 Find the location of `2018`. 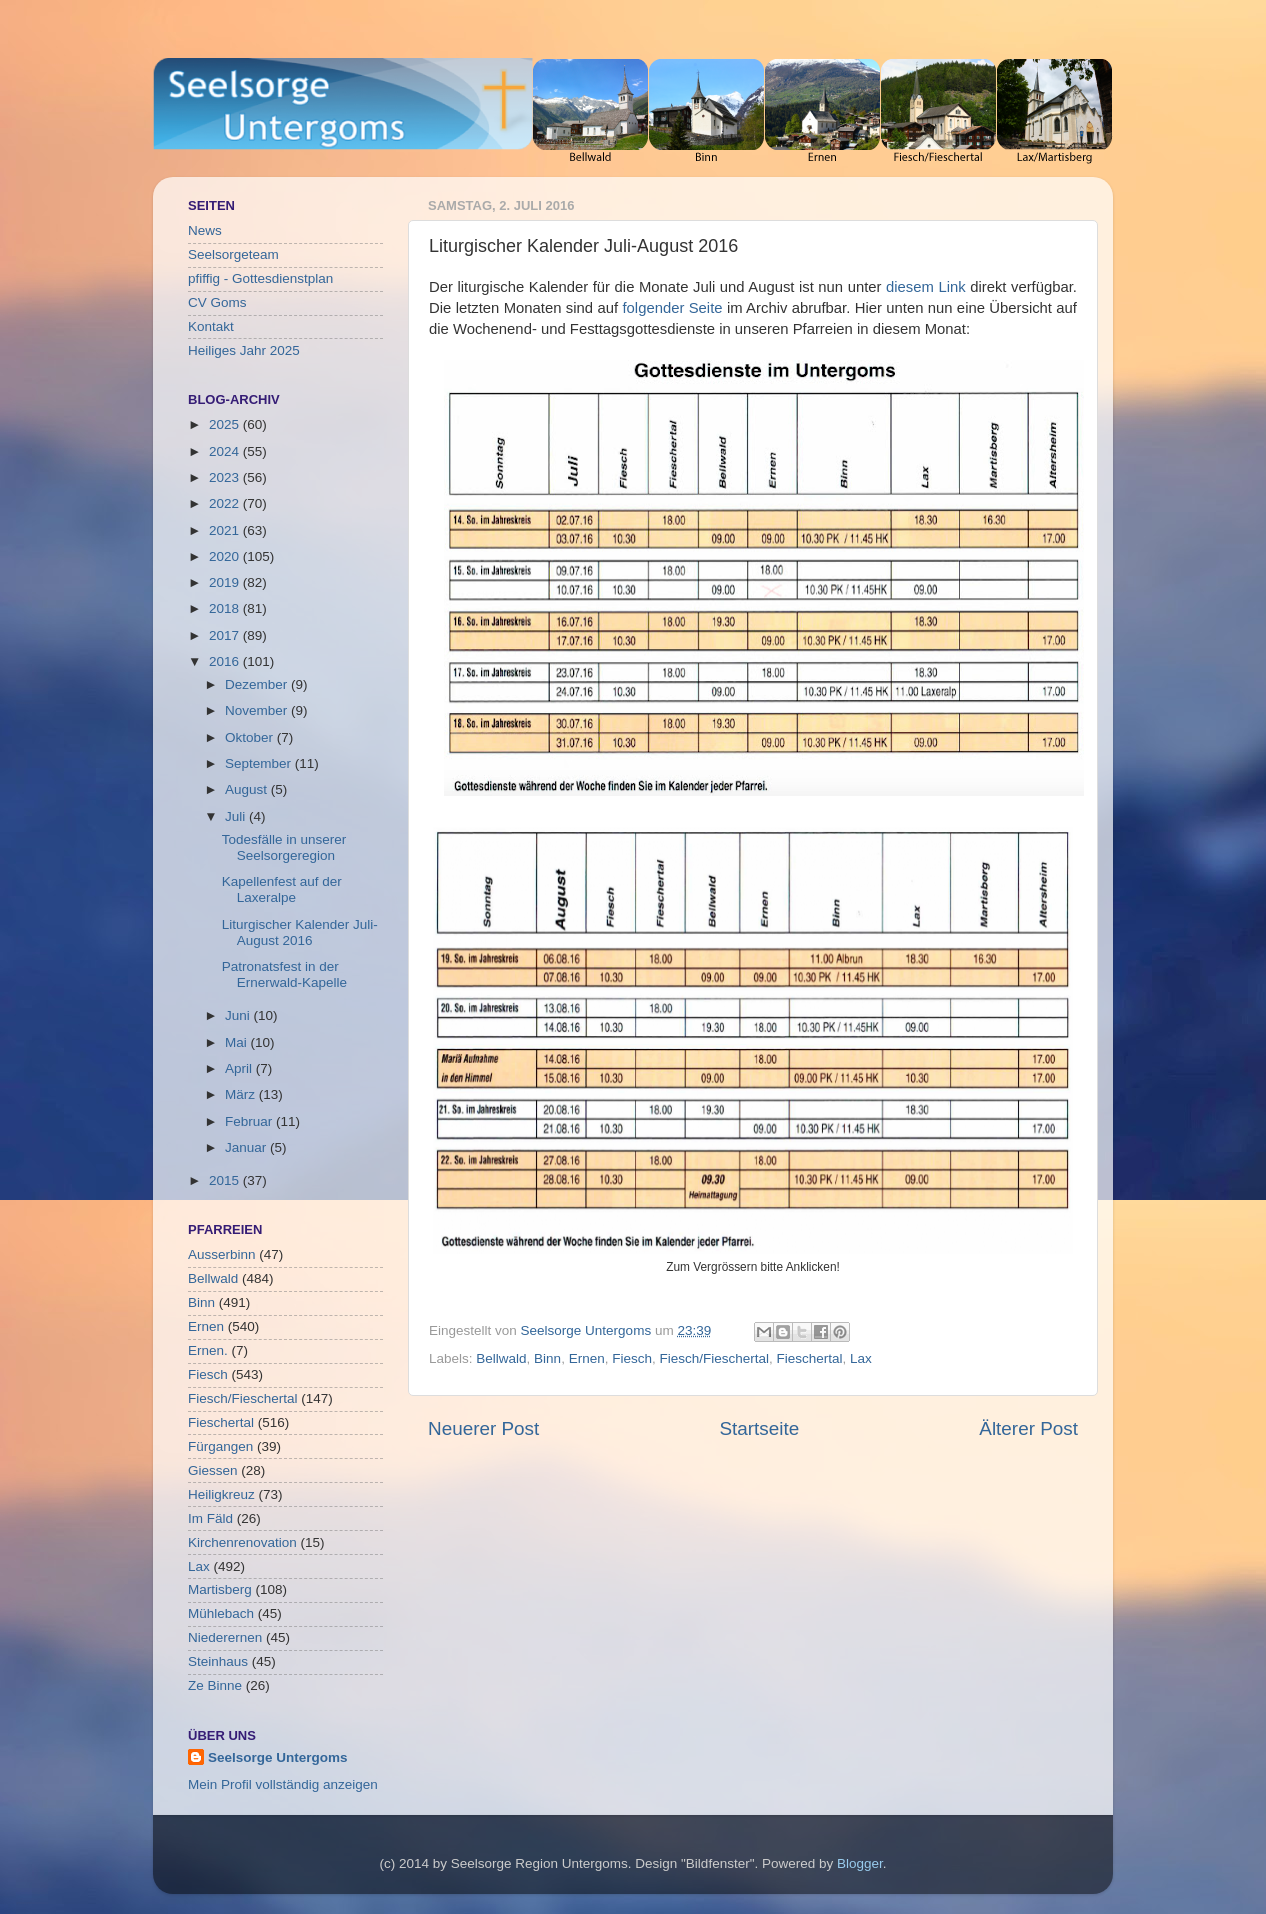

2018 is located at coordinates (226, 608).